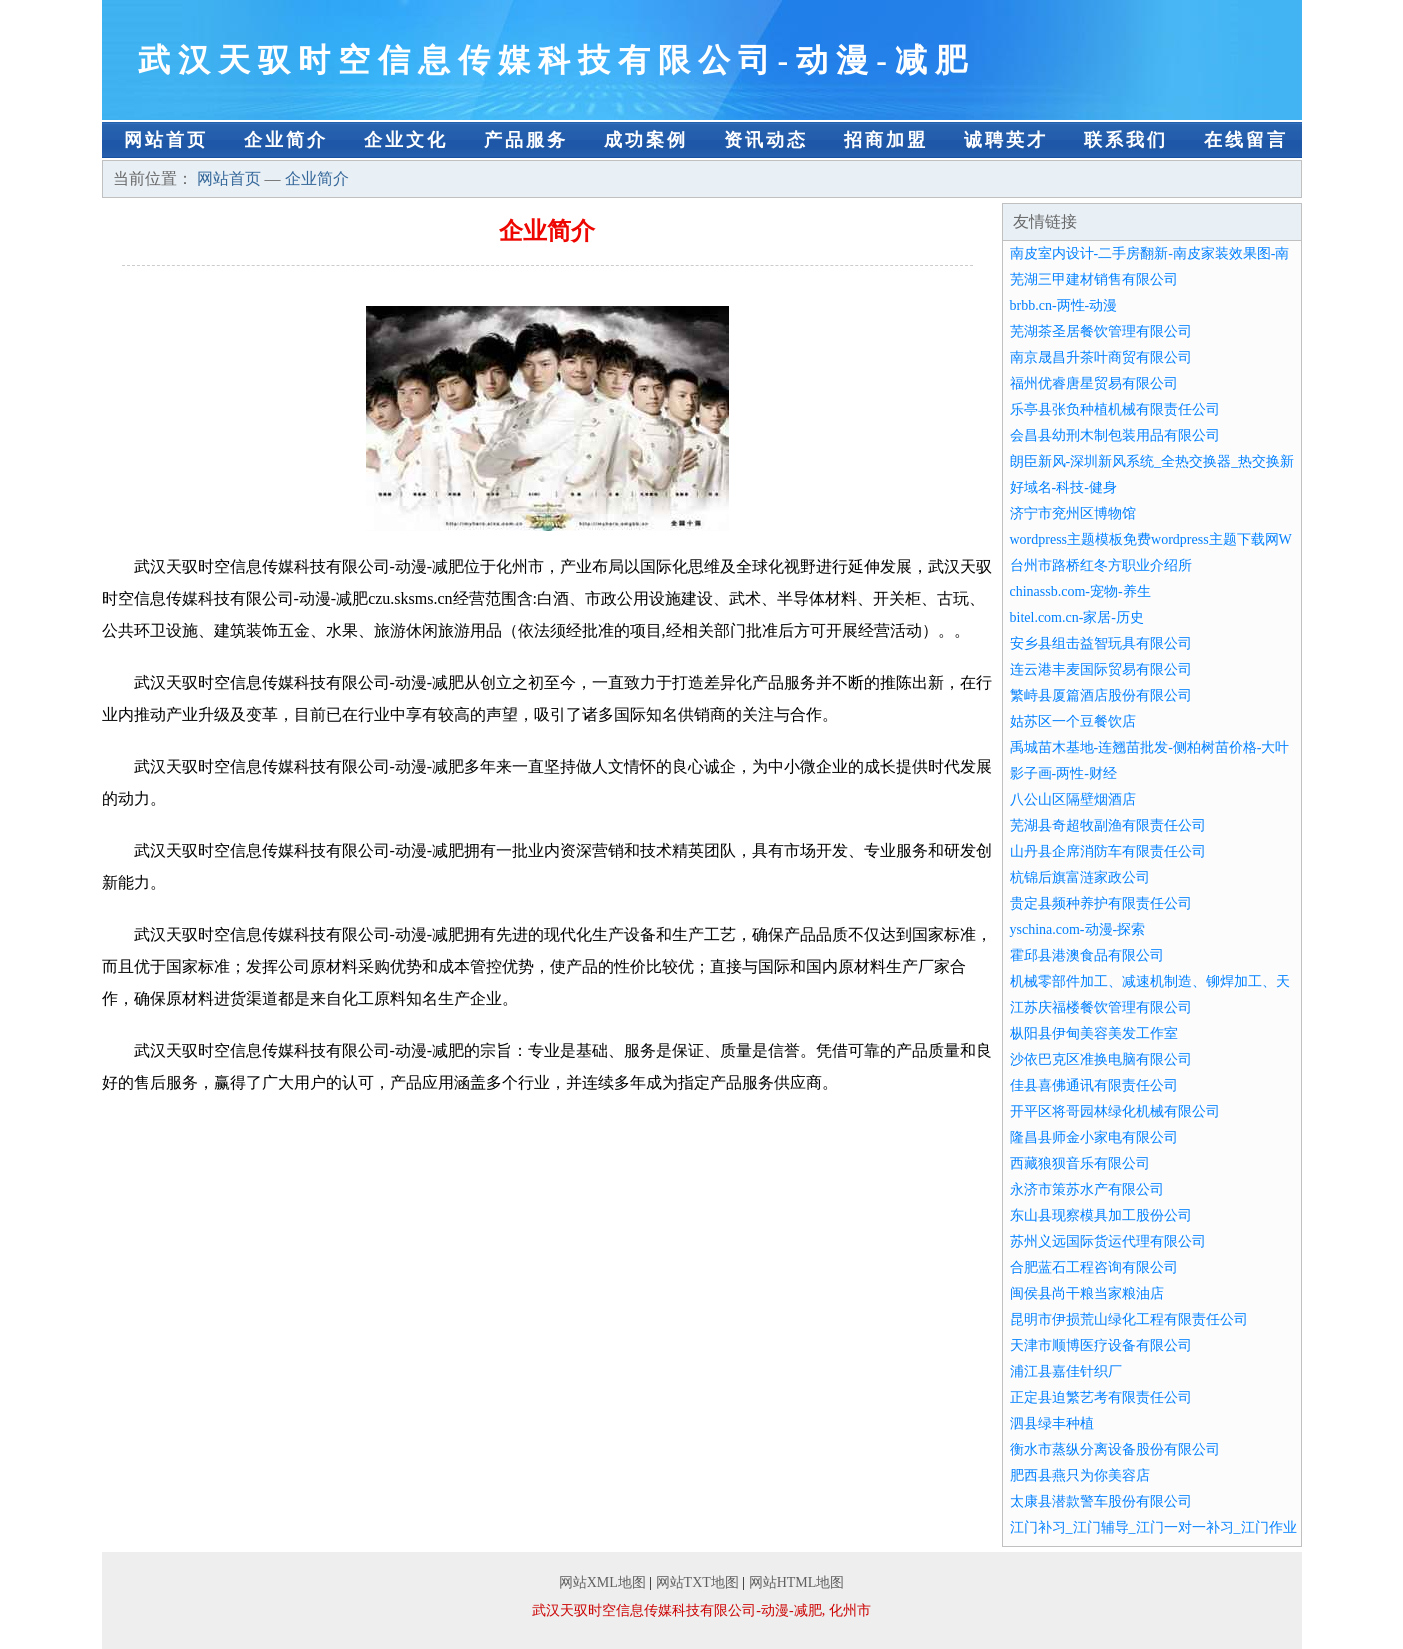 This screenshot has height=1649, width=1403. What do you see at coordinates (1101, 1501) in the screenshot?
I see `太康县潜款警车股份有限公司` at bounding box center [1101, 1501].